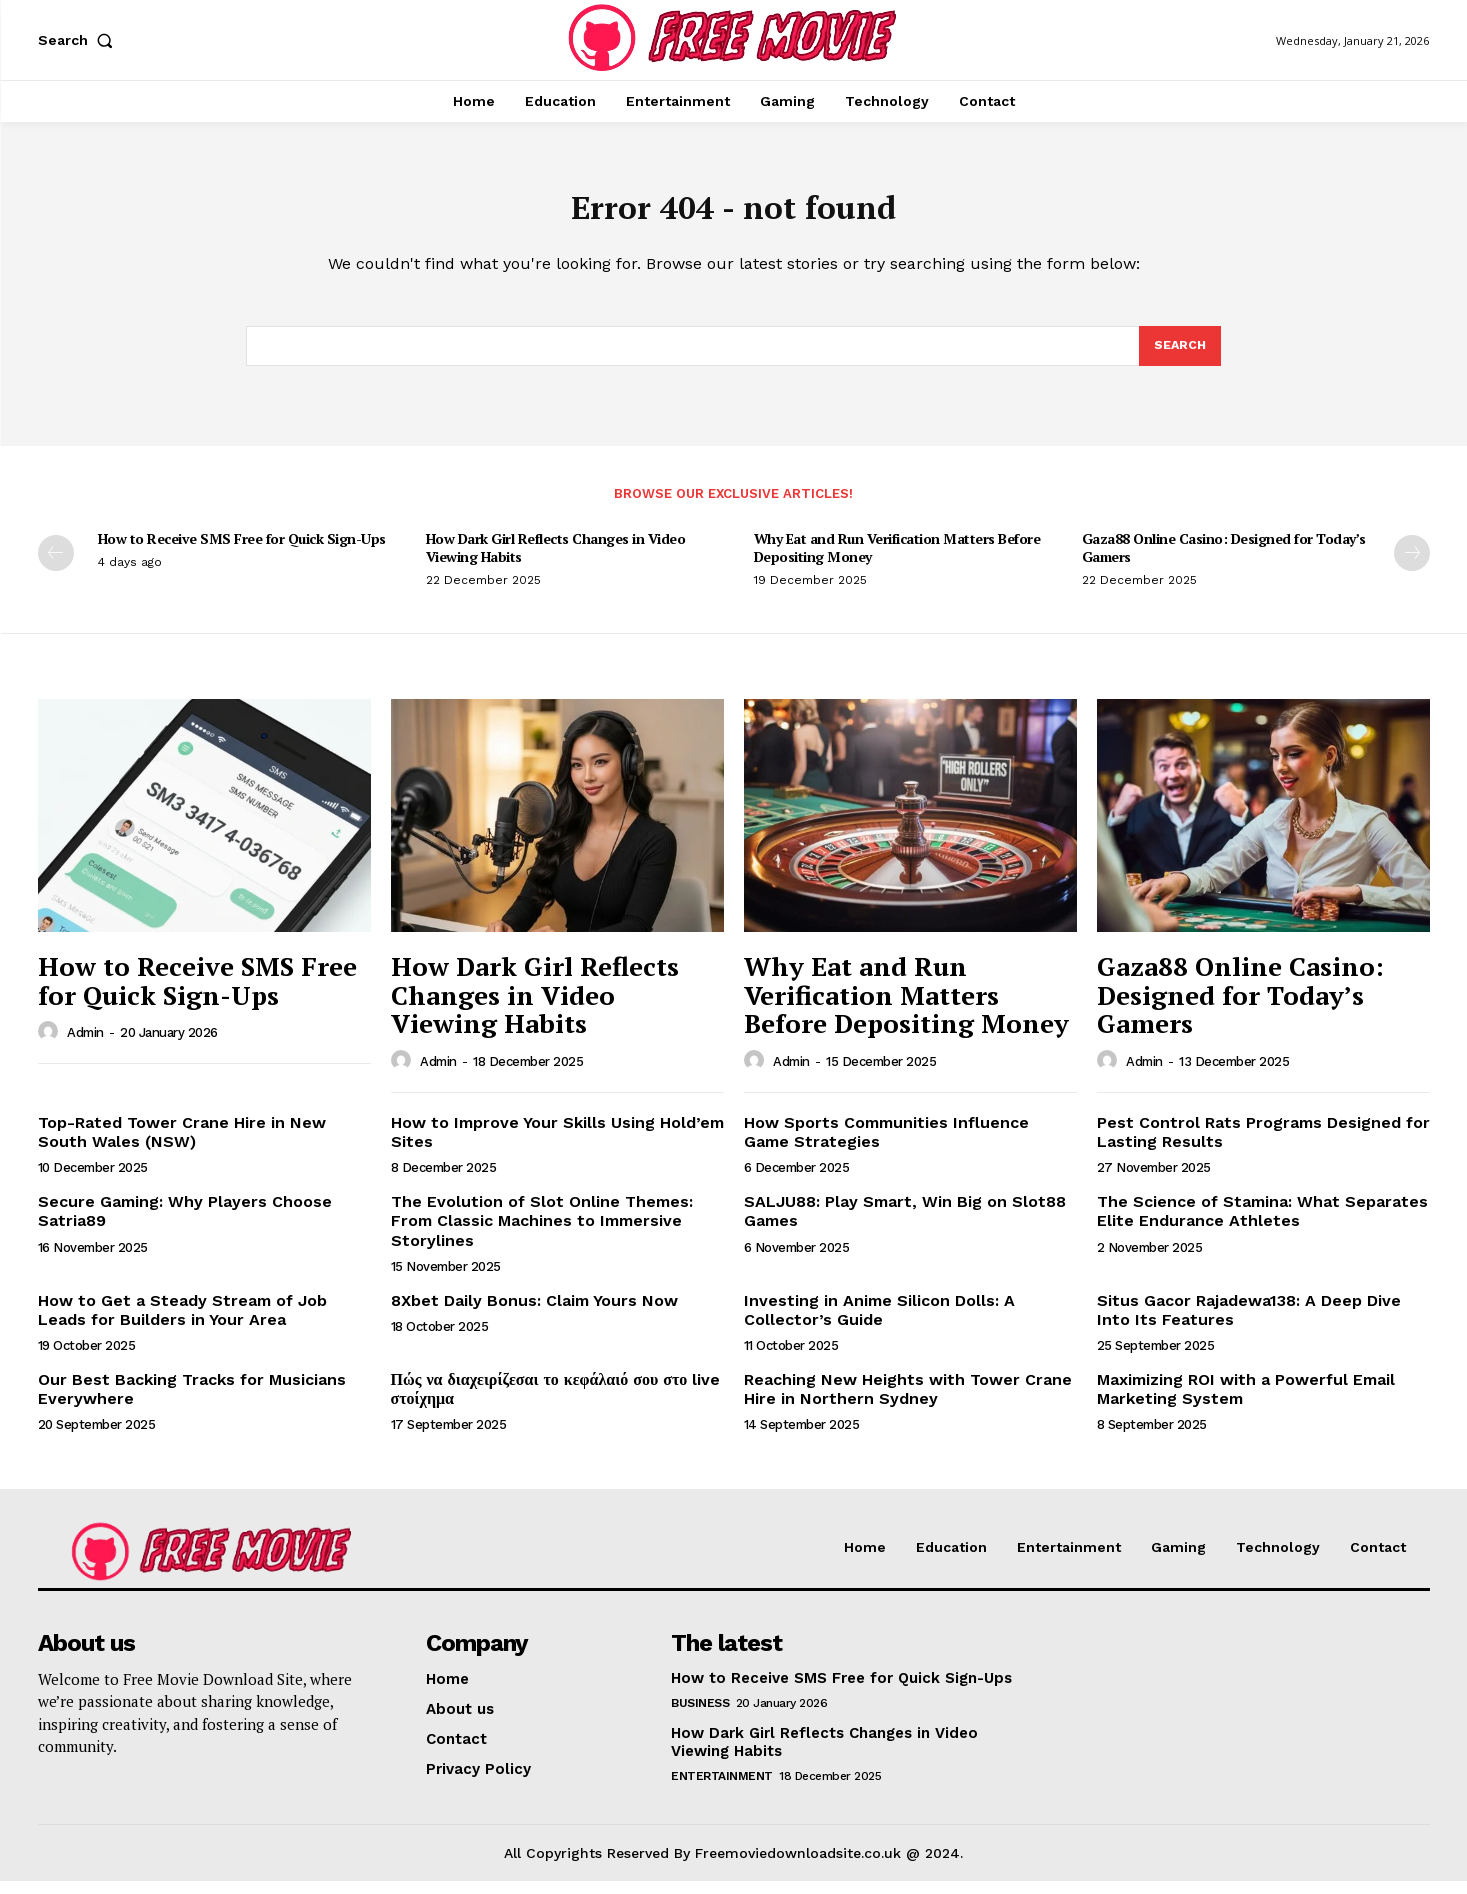 This screenshot has height=1894, width=1467. I want to click on admin, so click(85, 1045).